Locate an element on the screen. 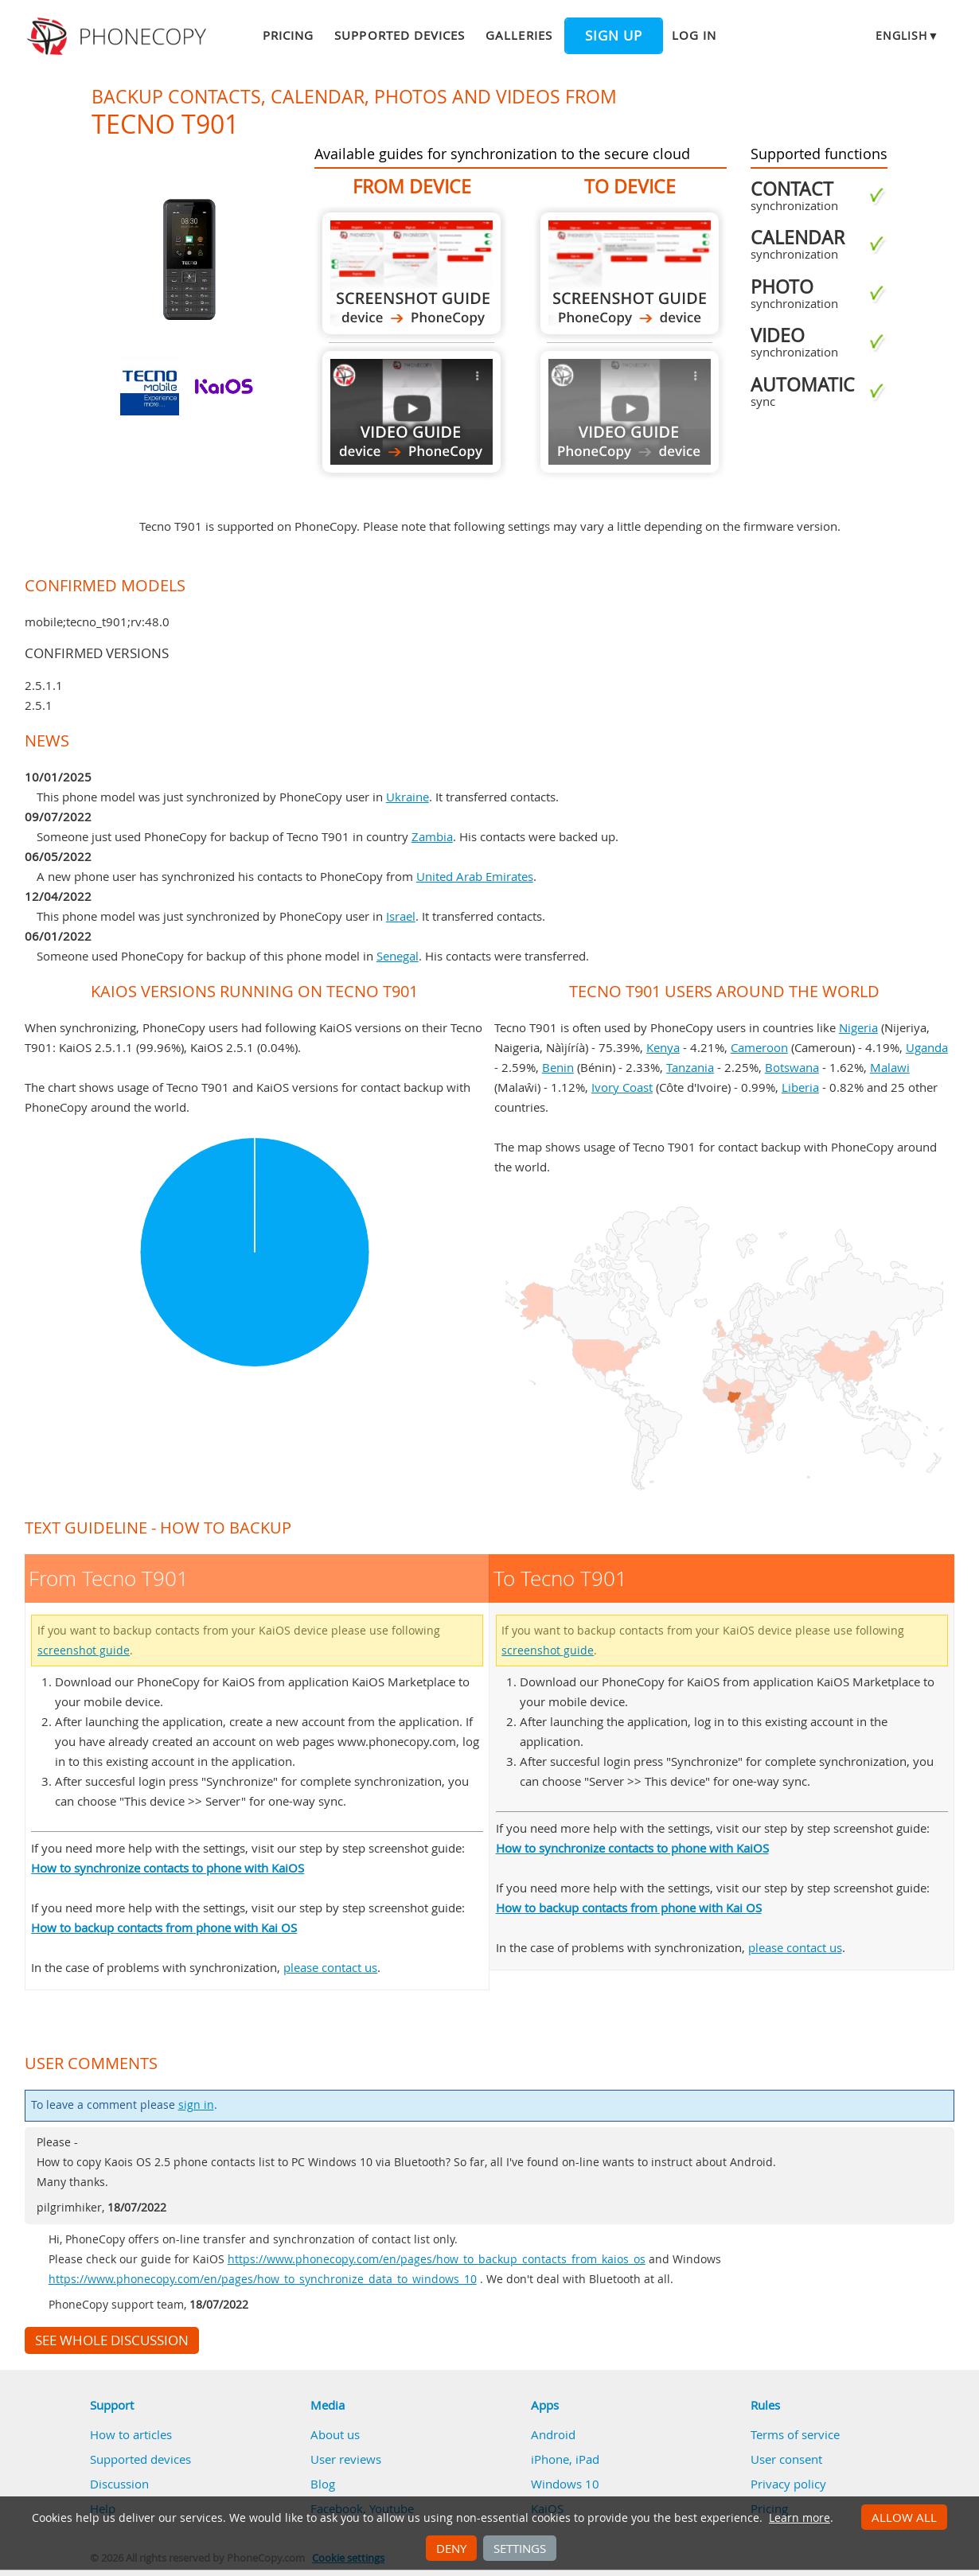 This screenshot has height=2576, width=979. sign in is located at coordinates (196, 2105).